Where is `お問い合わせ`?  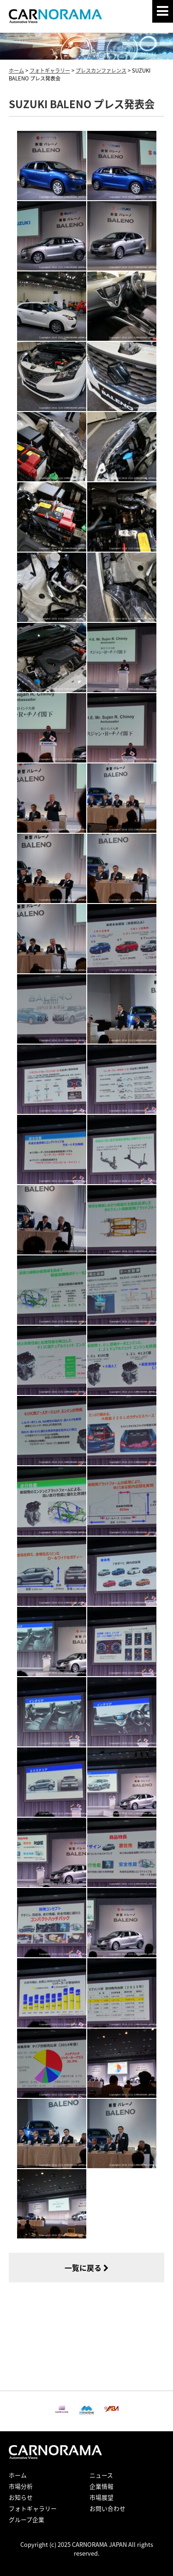
お問い合わせ is located at coordinates (107, 2508).